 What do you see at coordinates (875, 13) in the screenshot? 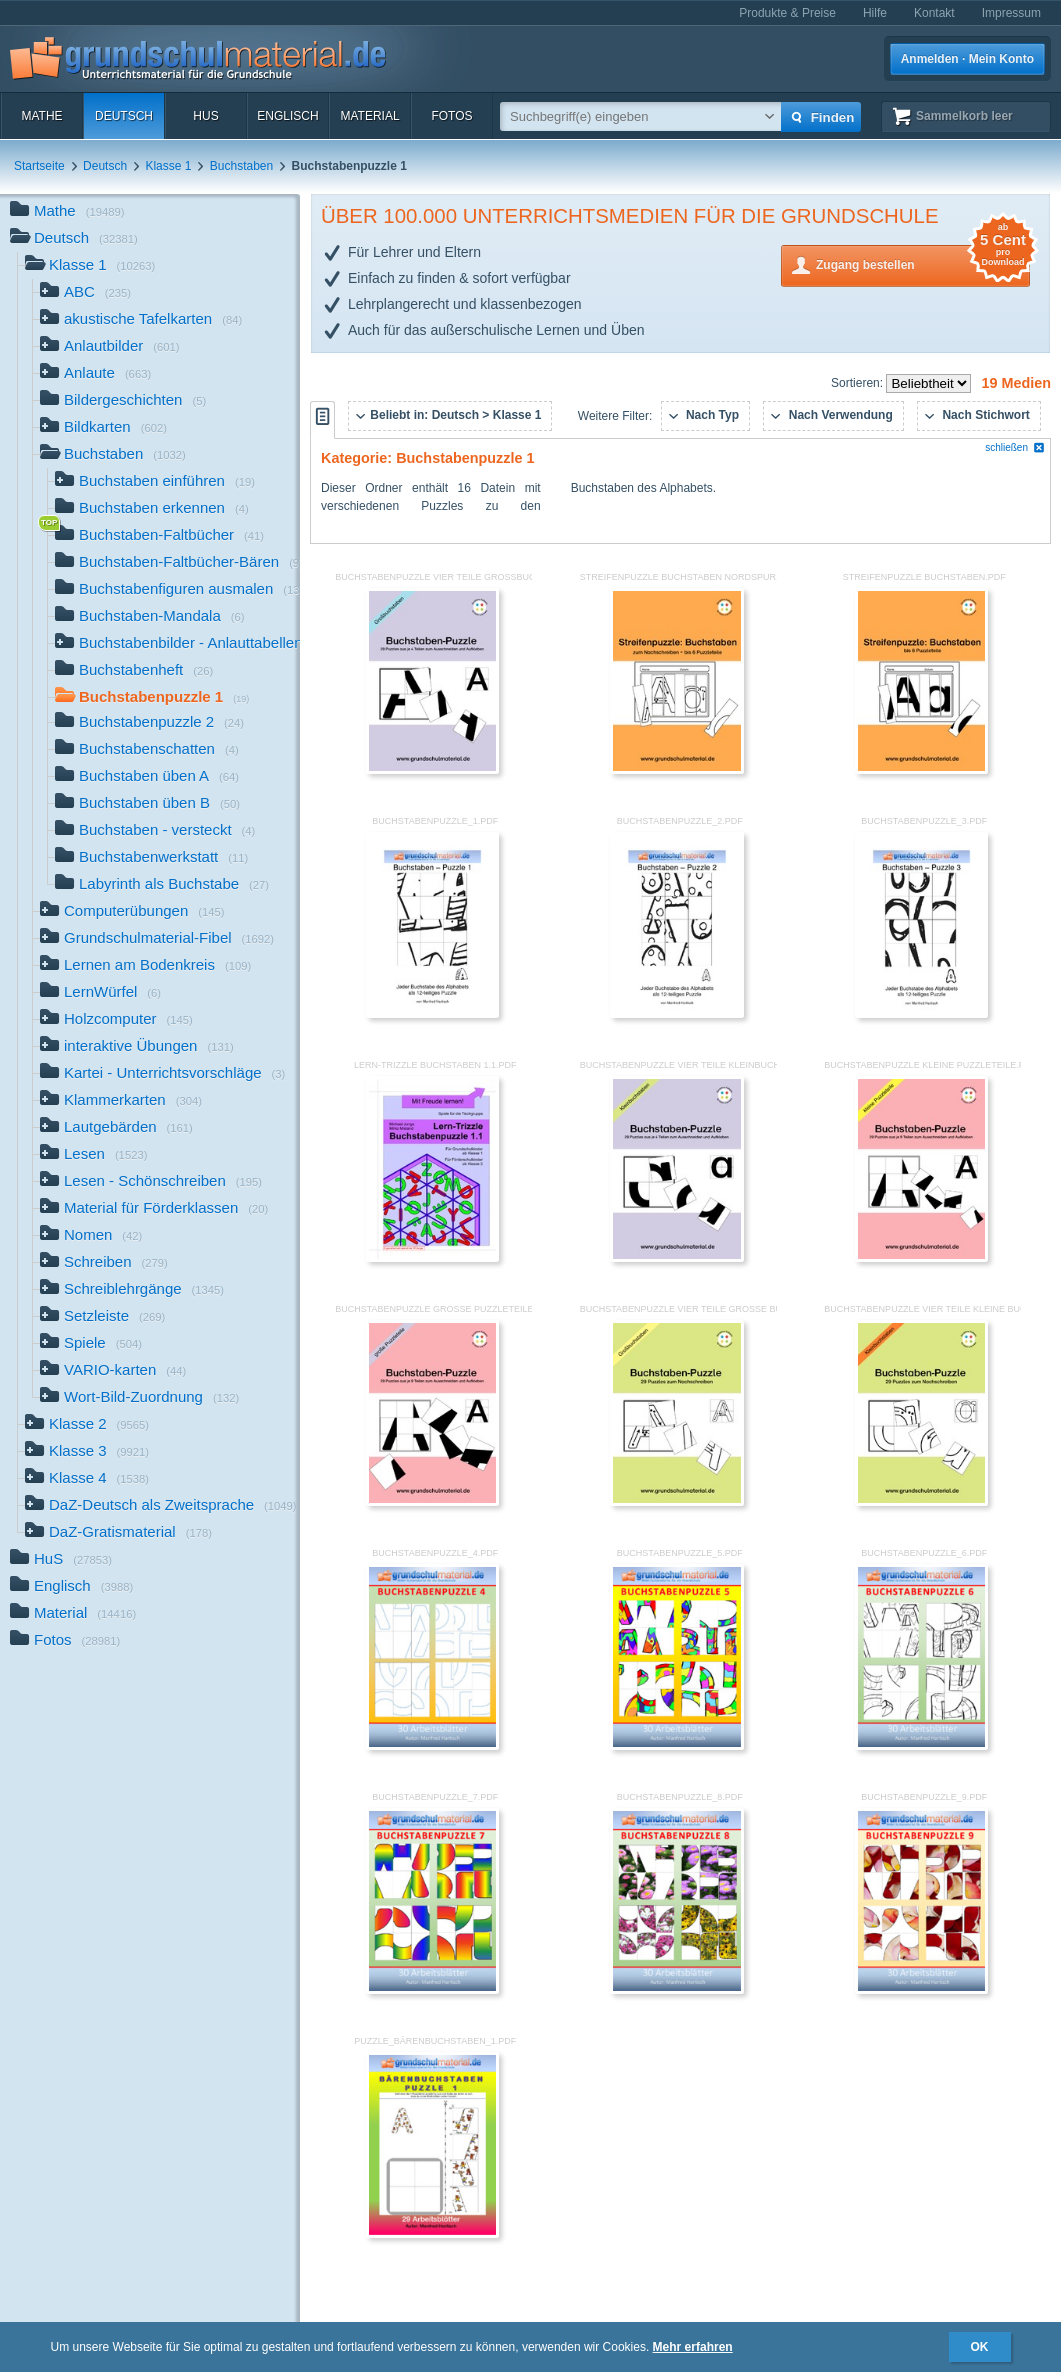
I see `Hilfe` at bounding box center [875, 13].